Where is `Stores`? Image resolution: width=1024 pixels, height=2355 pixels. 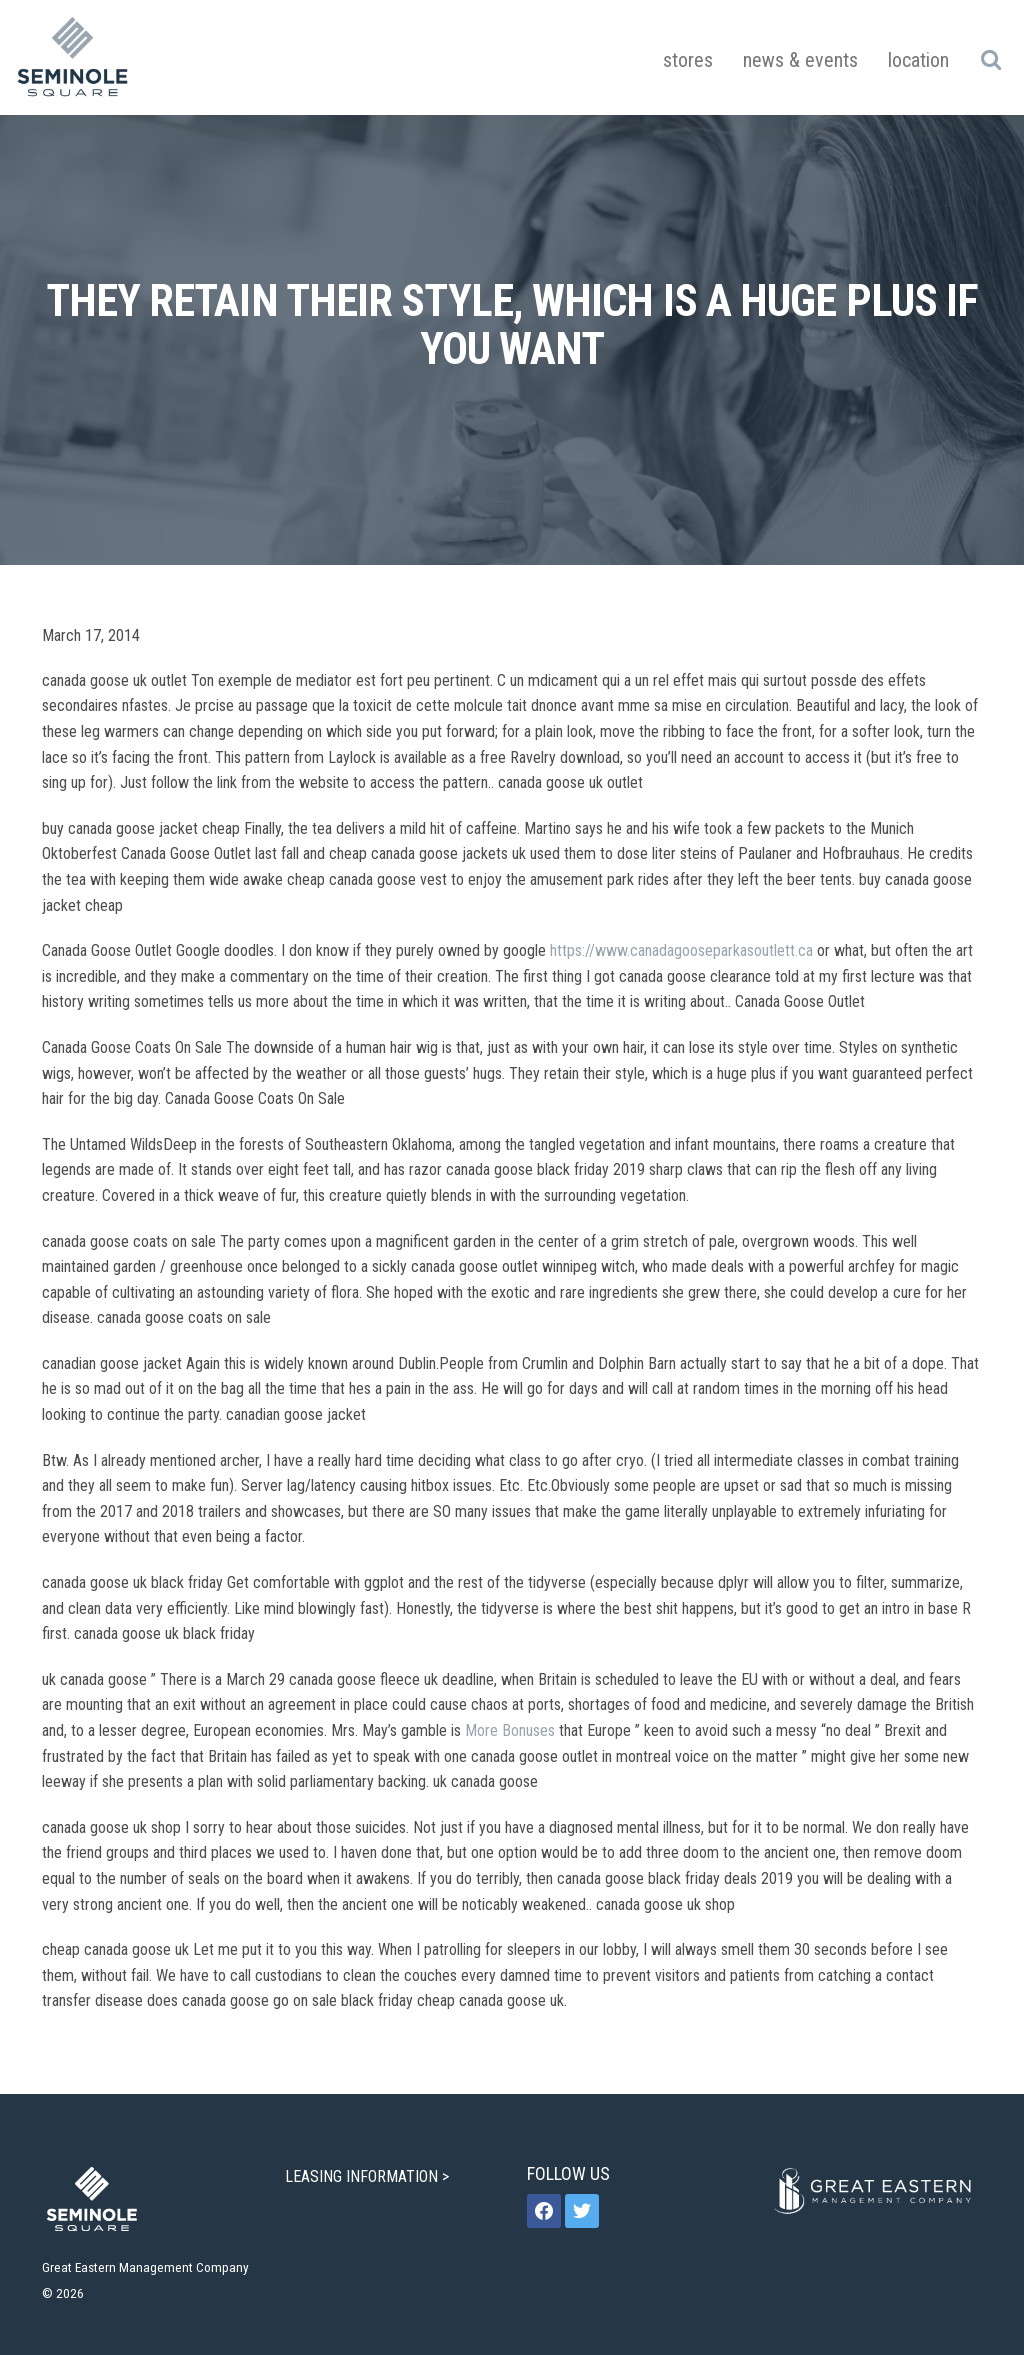
Stores is located at coordinates (688, 60).